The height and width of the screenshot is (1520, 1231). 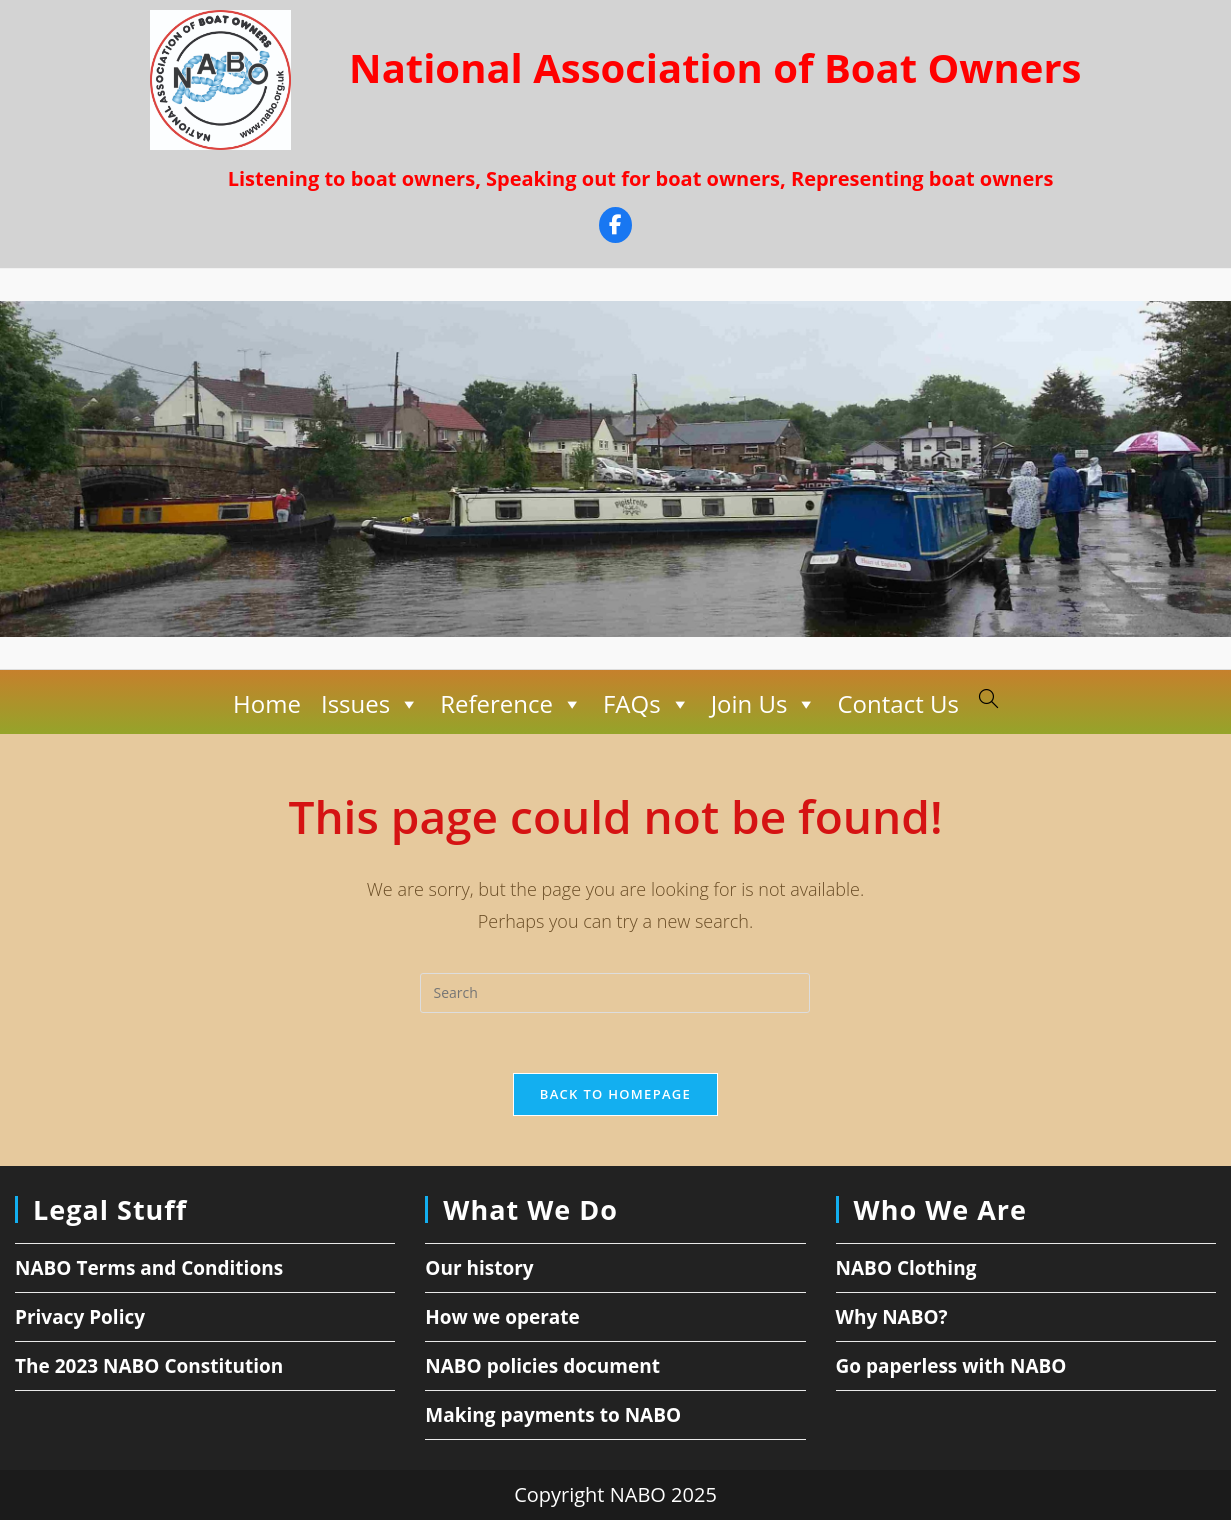 I want to click on NABO Clothing, so click(x=906, y=1268).